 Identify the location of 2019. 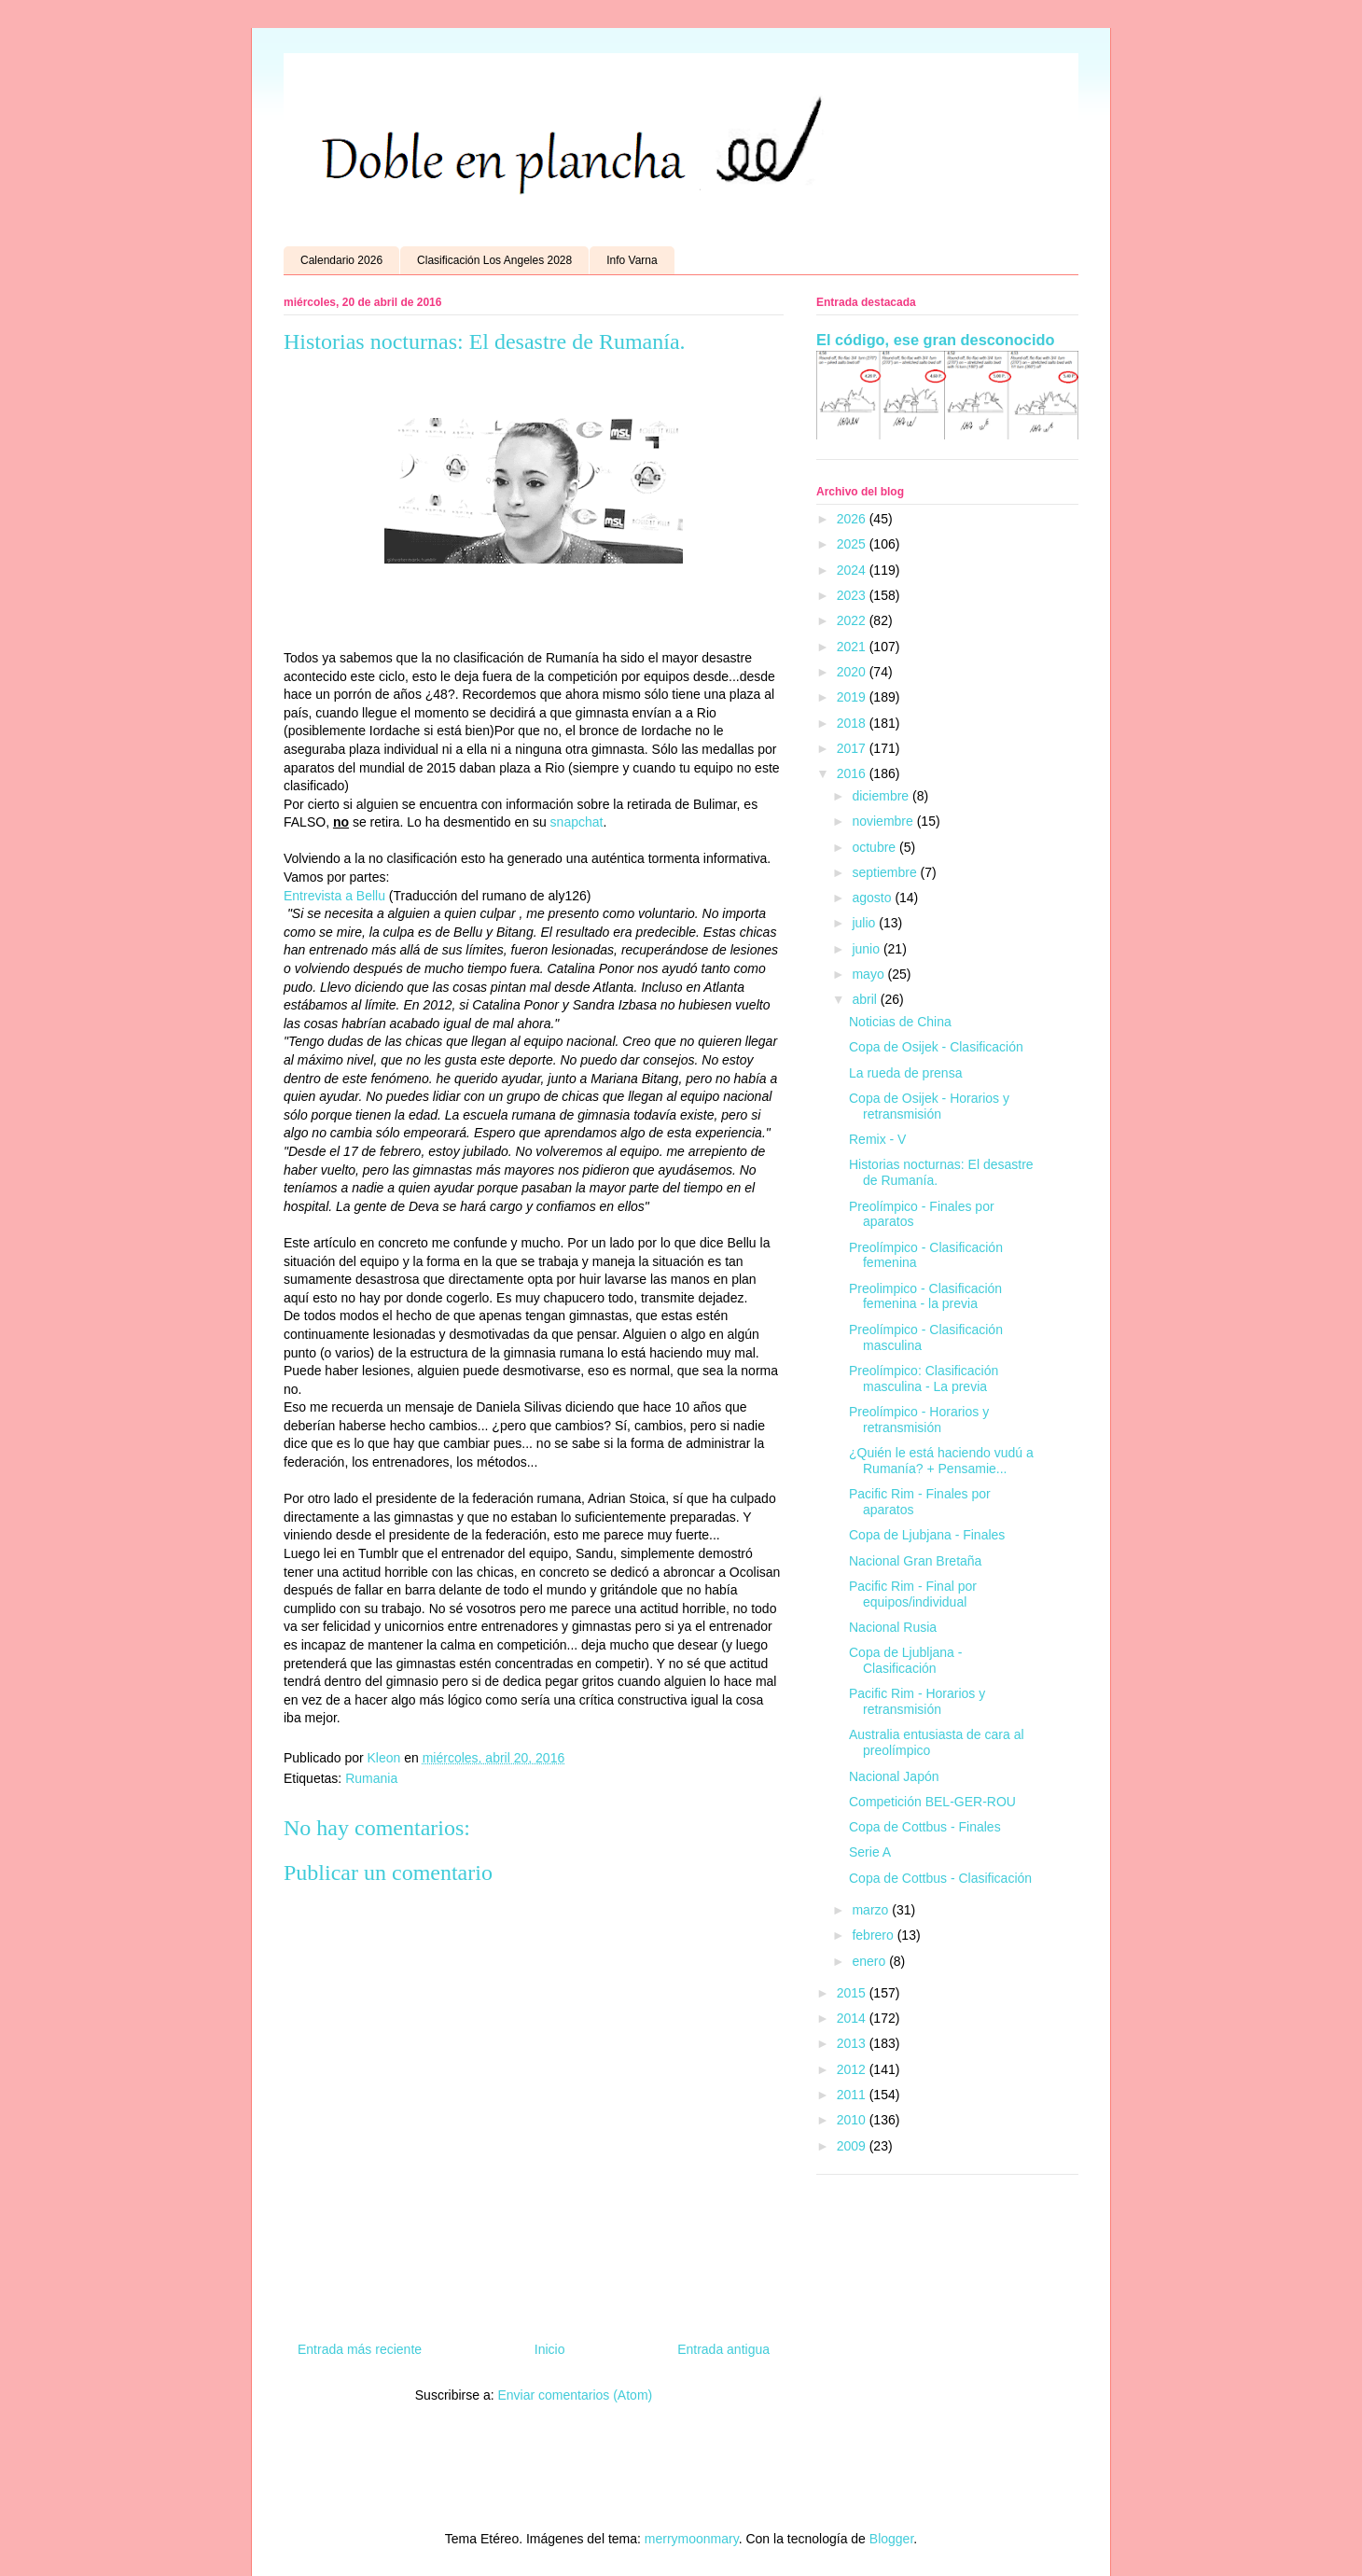
(853, 696).